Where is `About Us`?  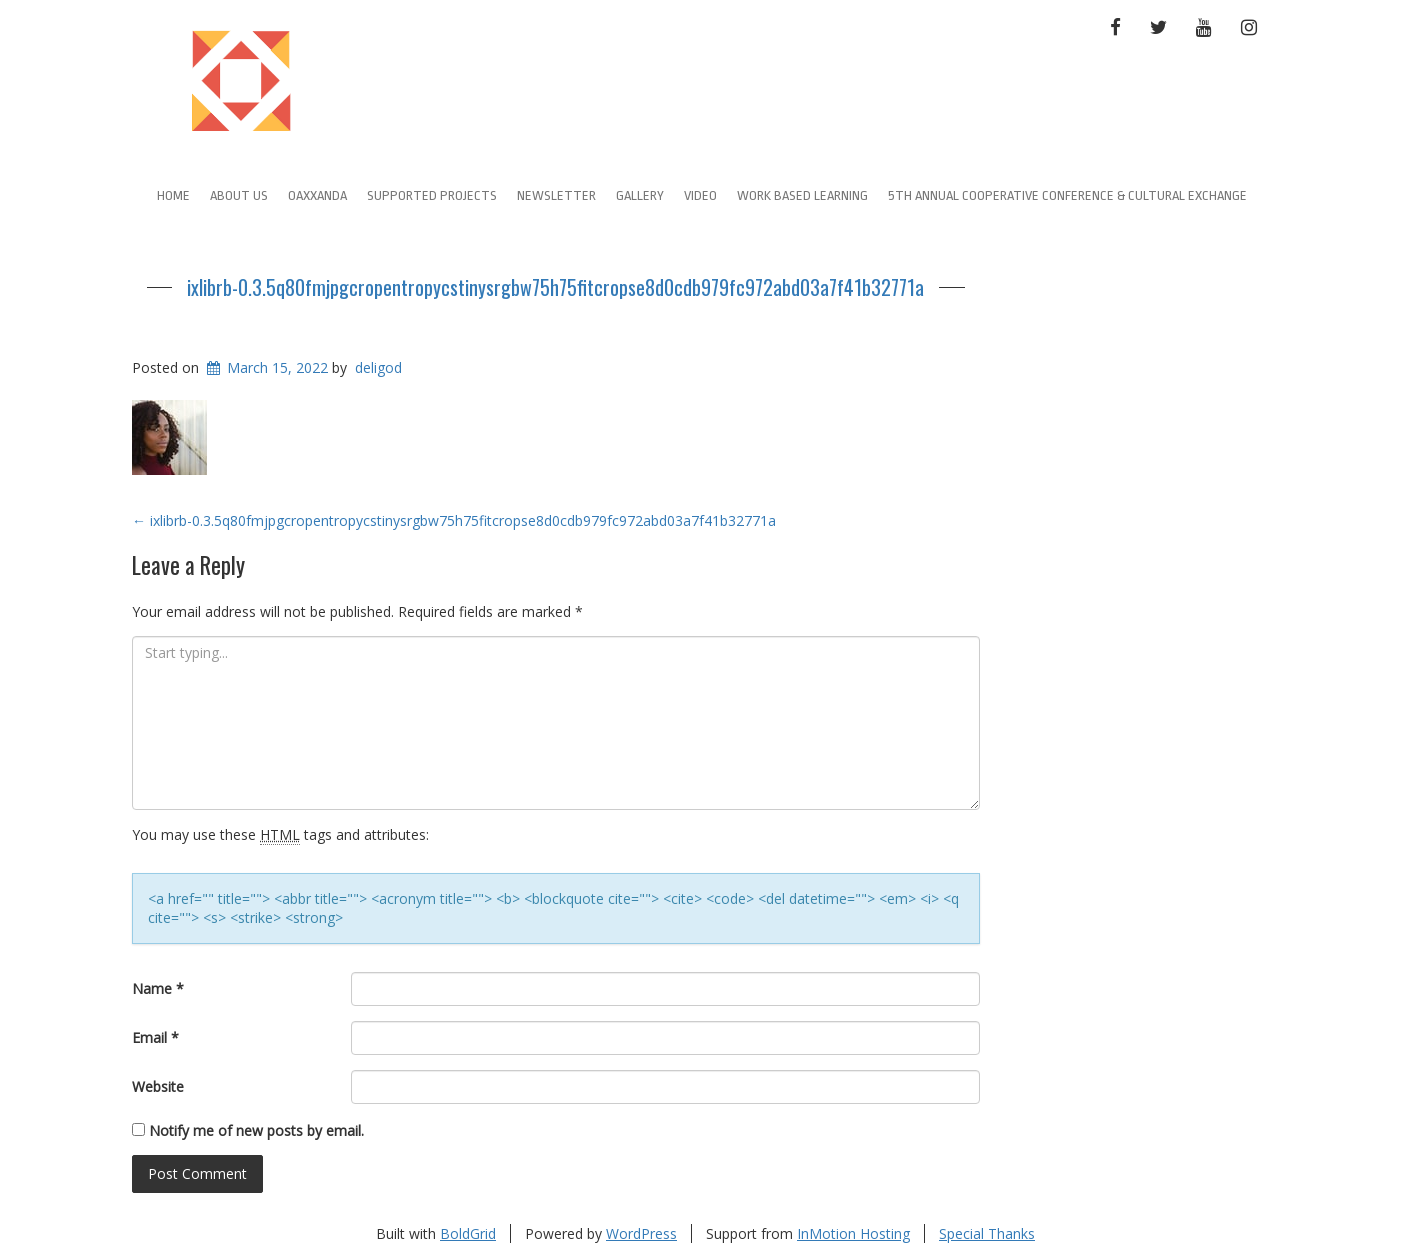 About Us is located at coordinates (239, 195).